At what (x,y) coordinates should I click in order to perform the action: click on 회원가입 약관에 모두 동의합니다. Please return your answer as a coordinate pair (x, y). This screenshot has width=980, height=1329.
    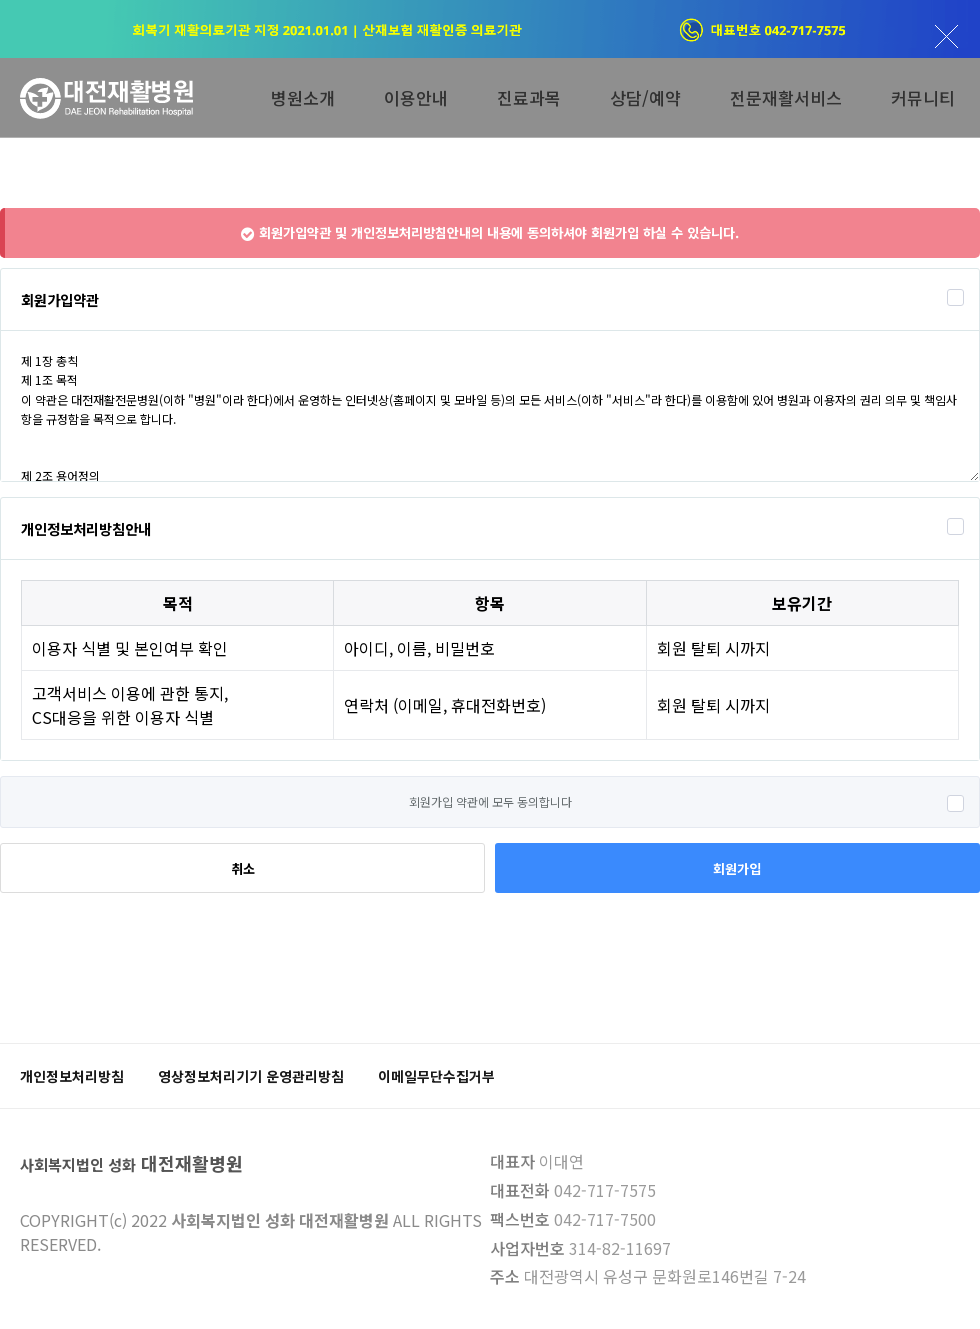
    Looking at the image, I should click on (490, 801).